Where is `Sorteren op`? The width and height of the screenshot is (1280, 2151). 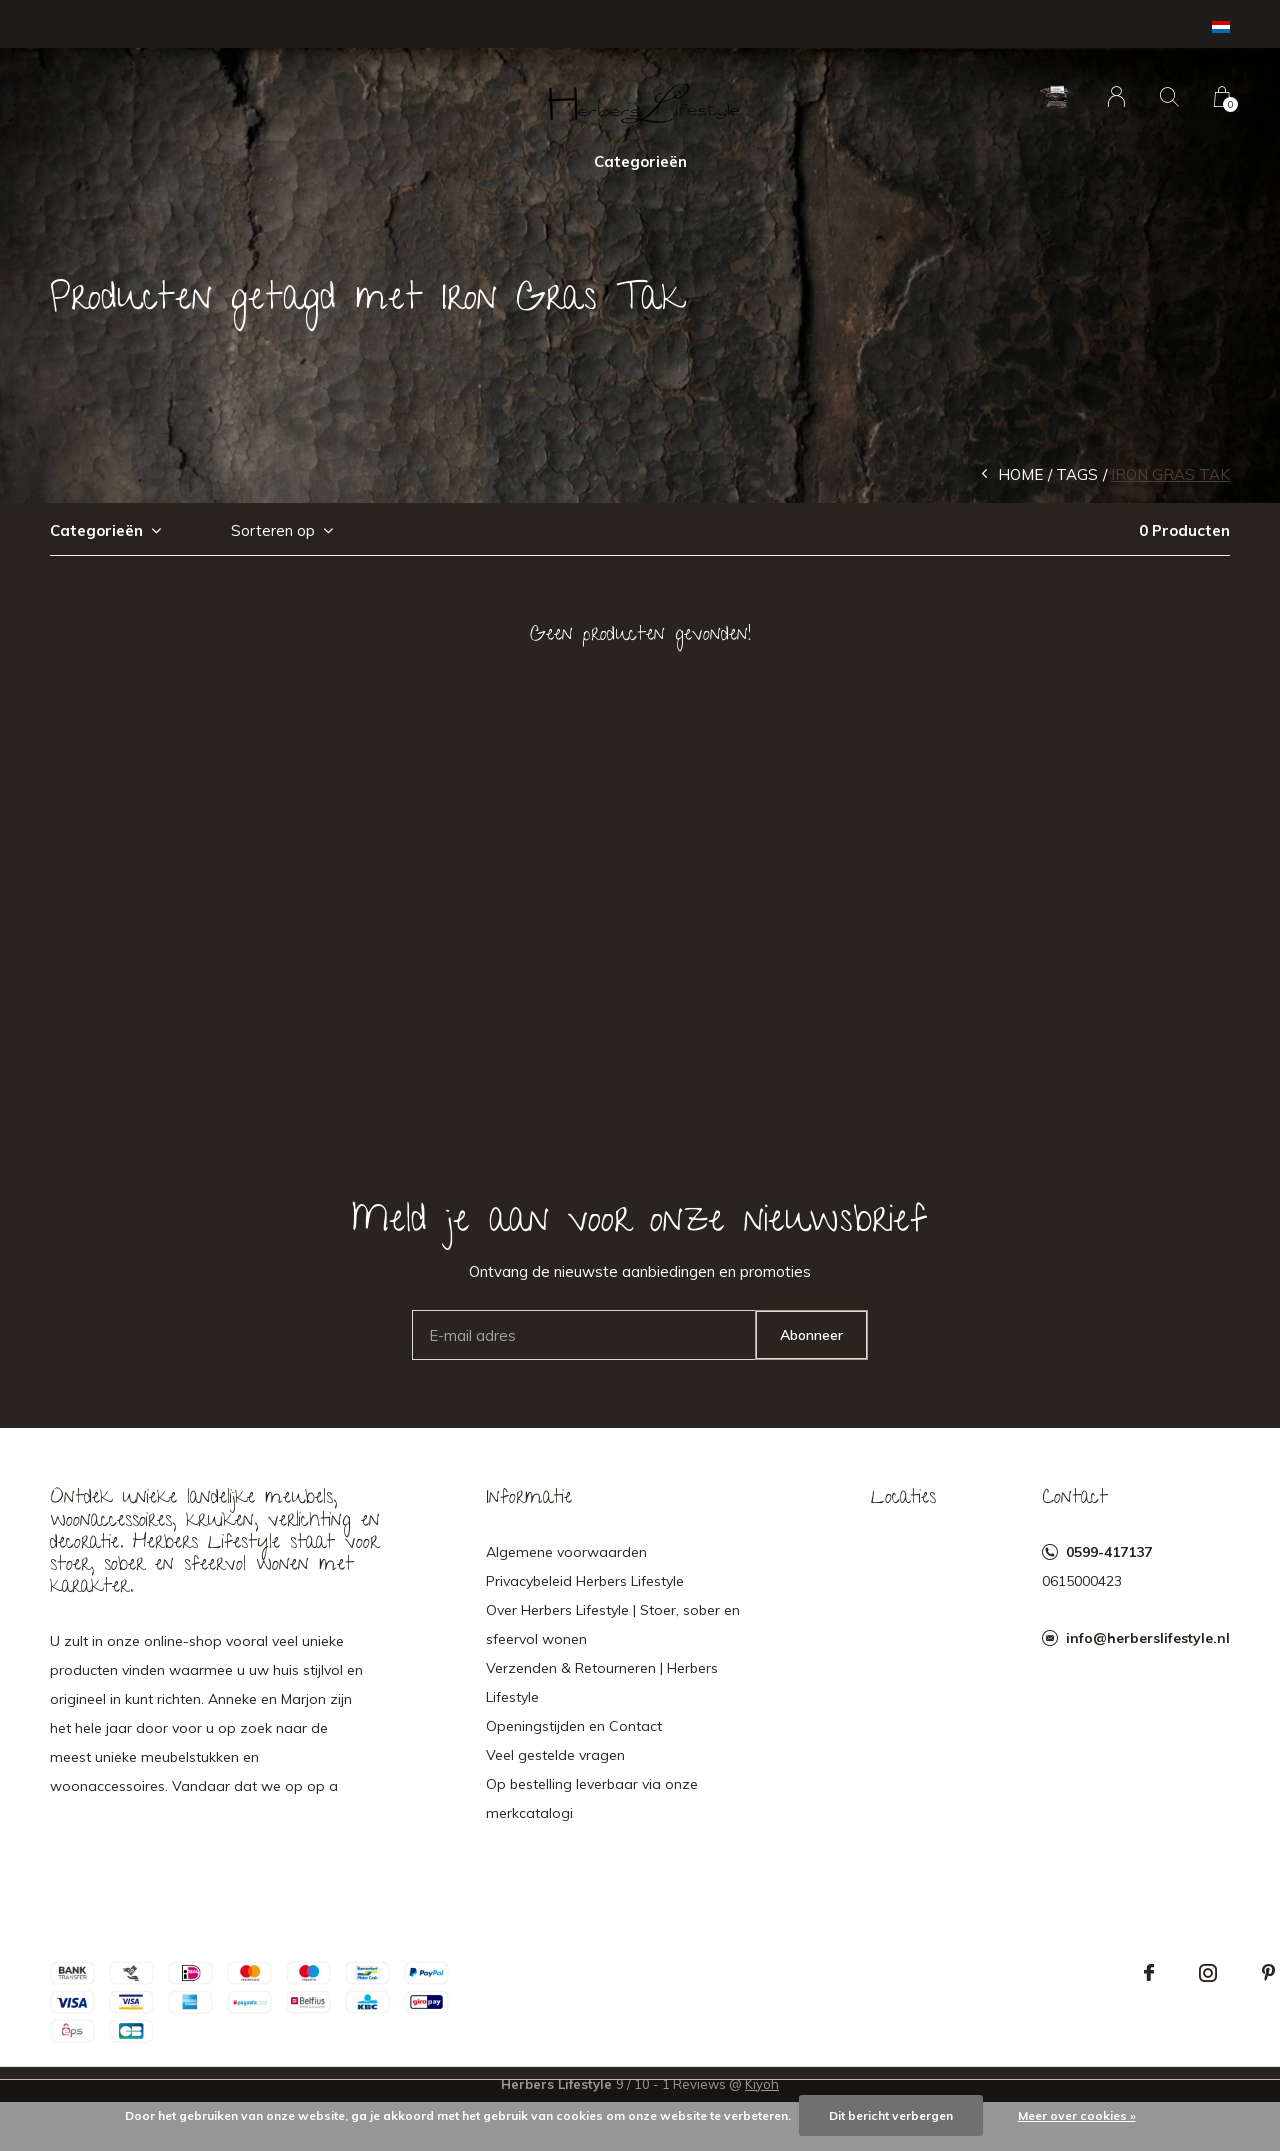 Sorteren op is located at coordinates (273, 530).